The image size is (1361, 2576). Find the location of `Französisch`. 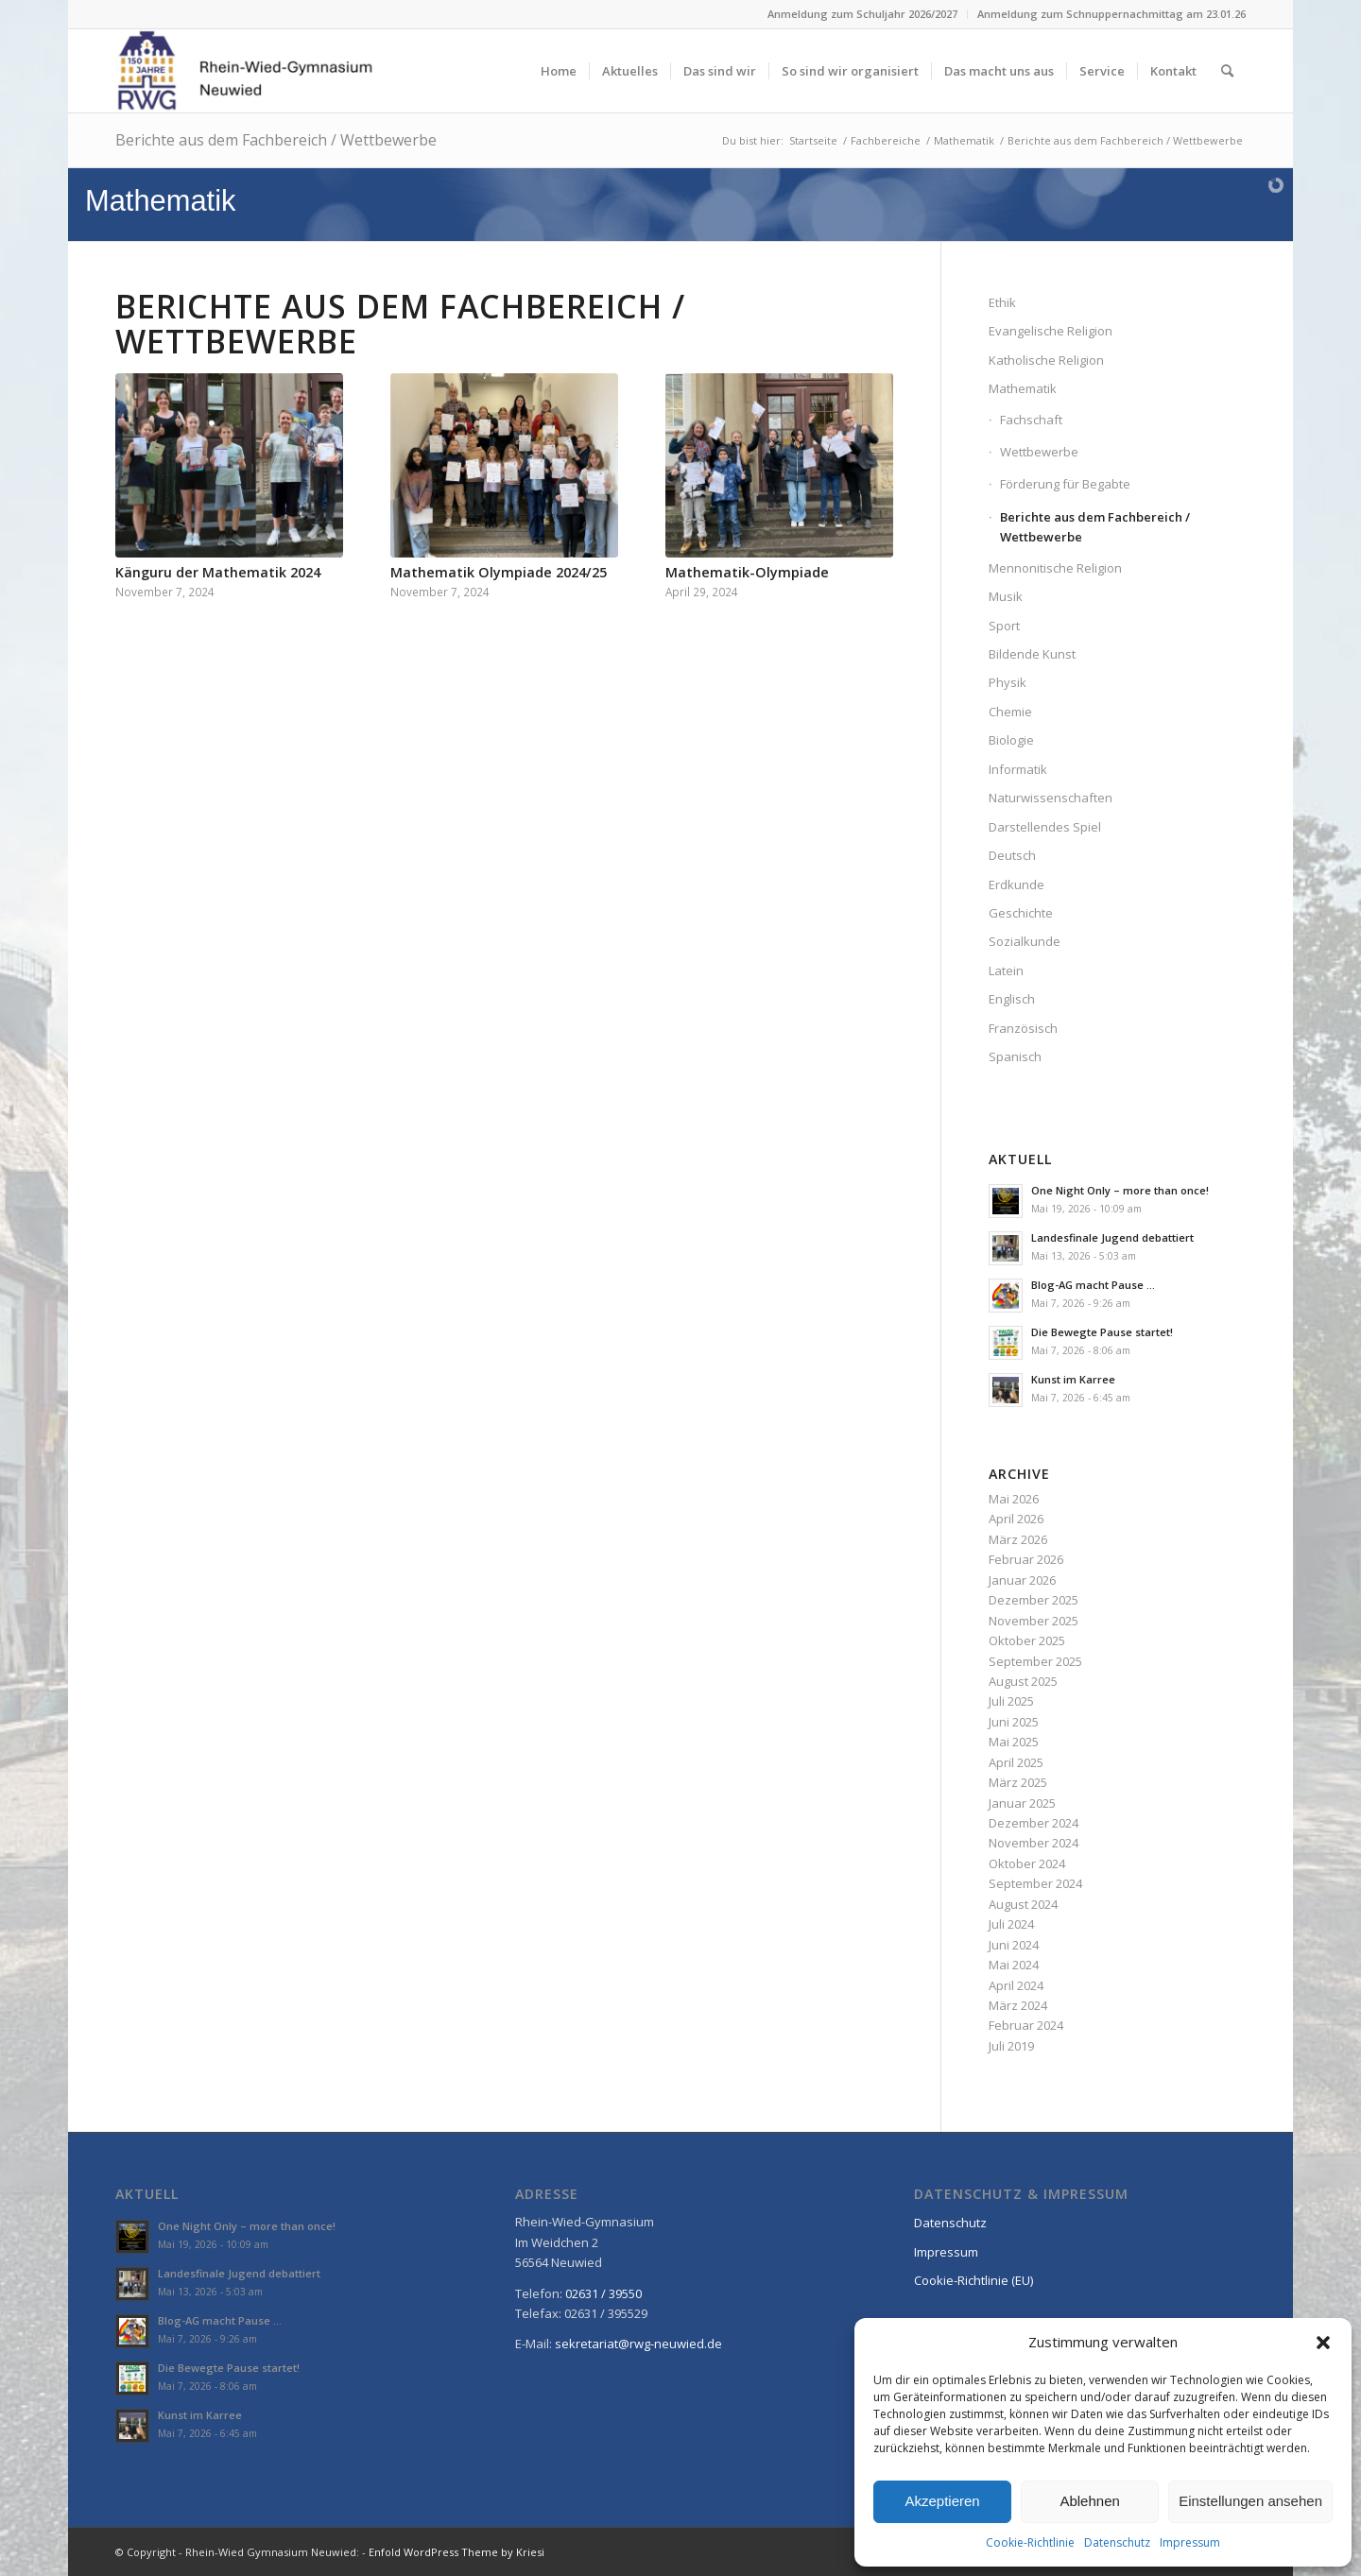

Französisch is located at coordinates (1023, 1028).